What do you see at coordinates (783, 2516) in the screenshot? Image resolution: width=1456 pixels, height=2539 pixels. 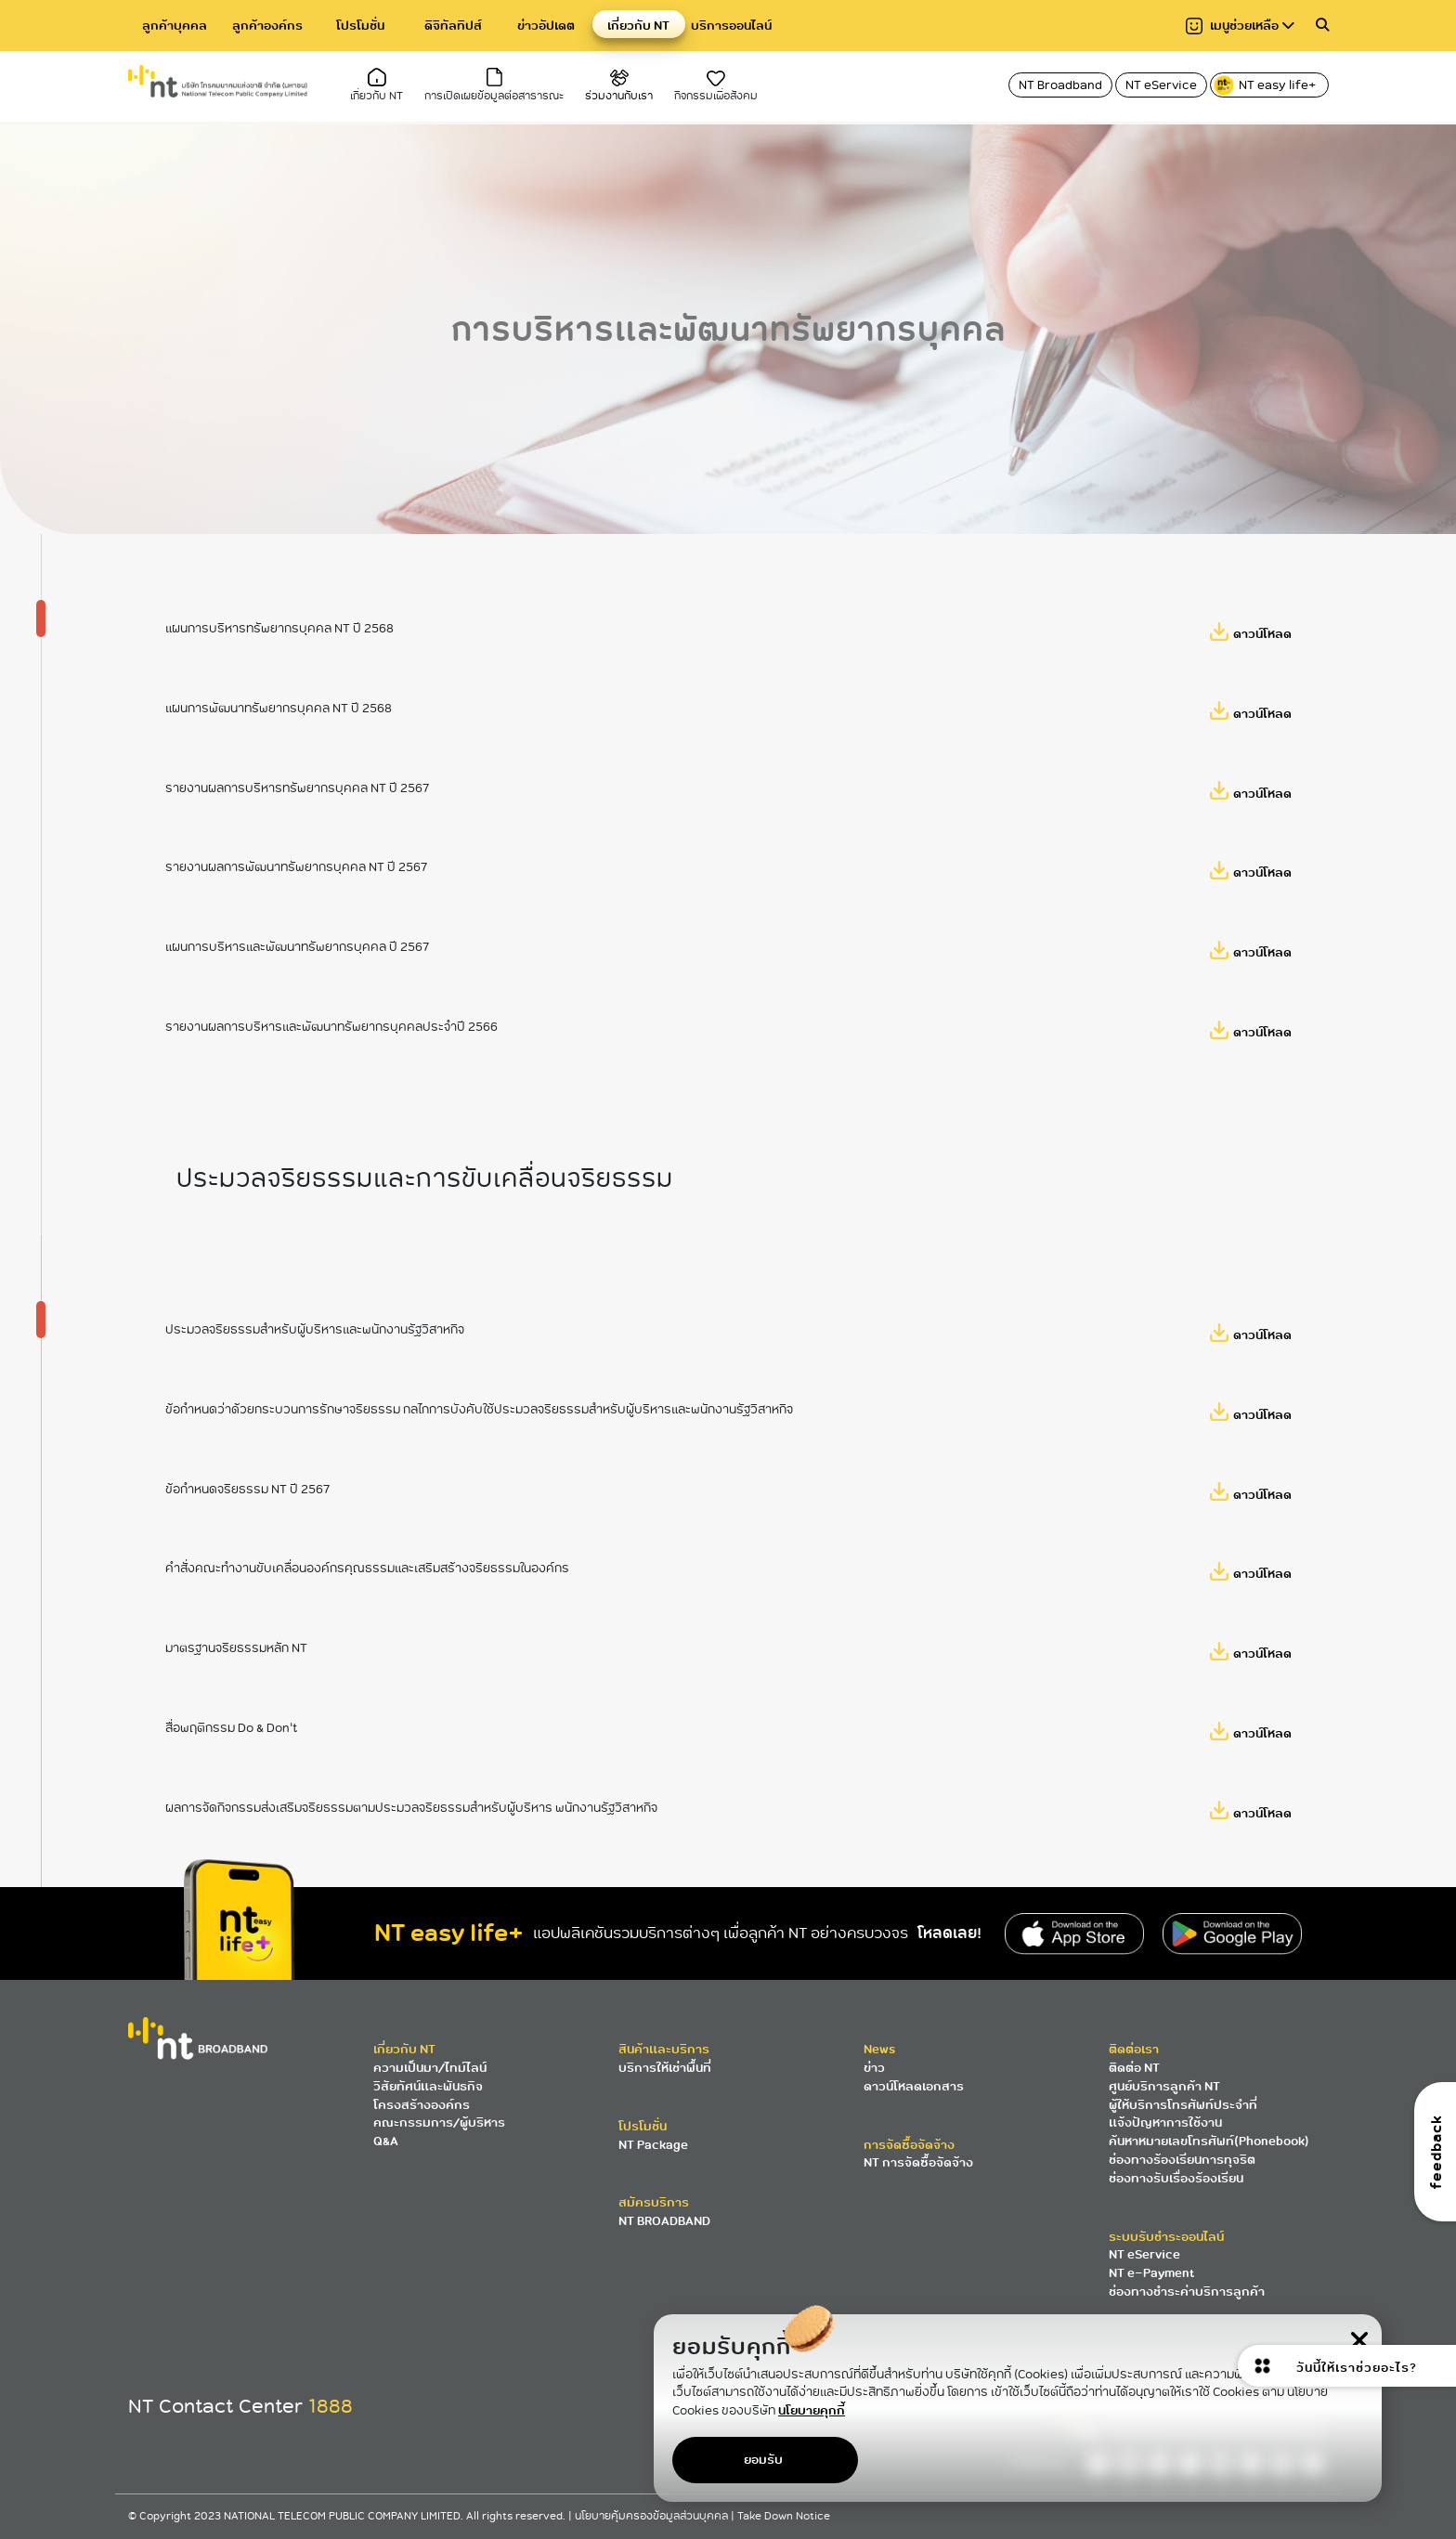 I see `Take Down Notice` at bounding box center [783, 2516].